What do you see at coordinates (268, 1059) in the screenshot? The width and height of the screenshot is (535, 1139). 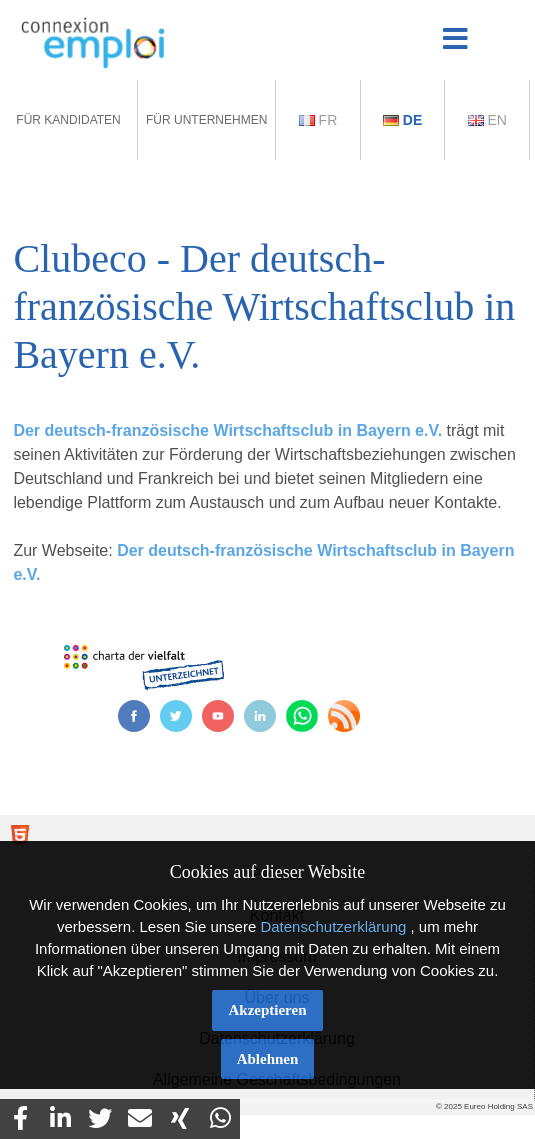 I see `Ablehnen` at bounding box center [268, 1059].